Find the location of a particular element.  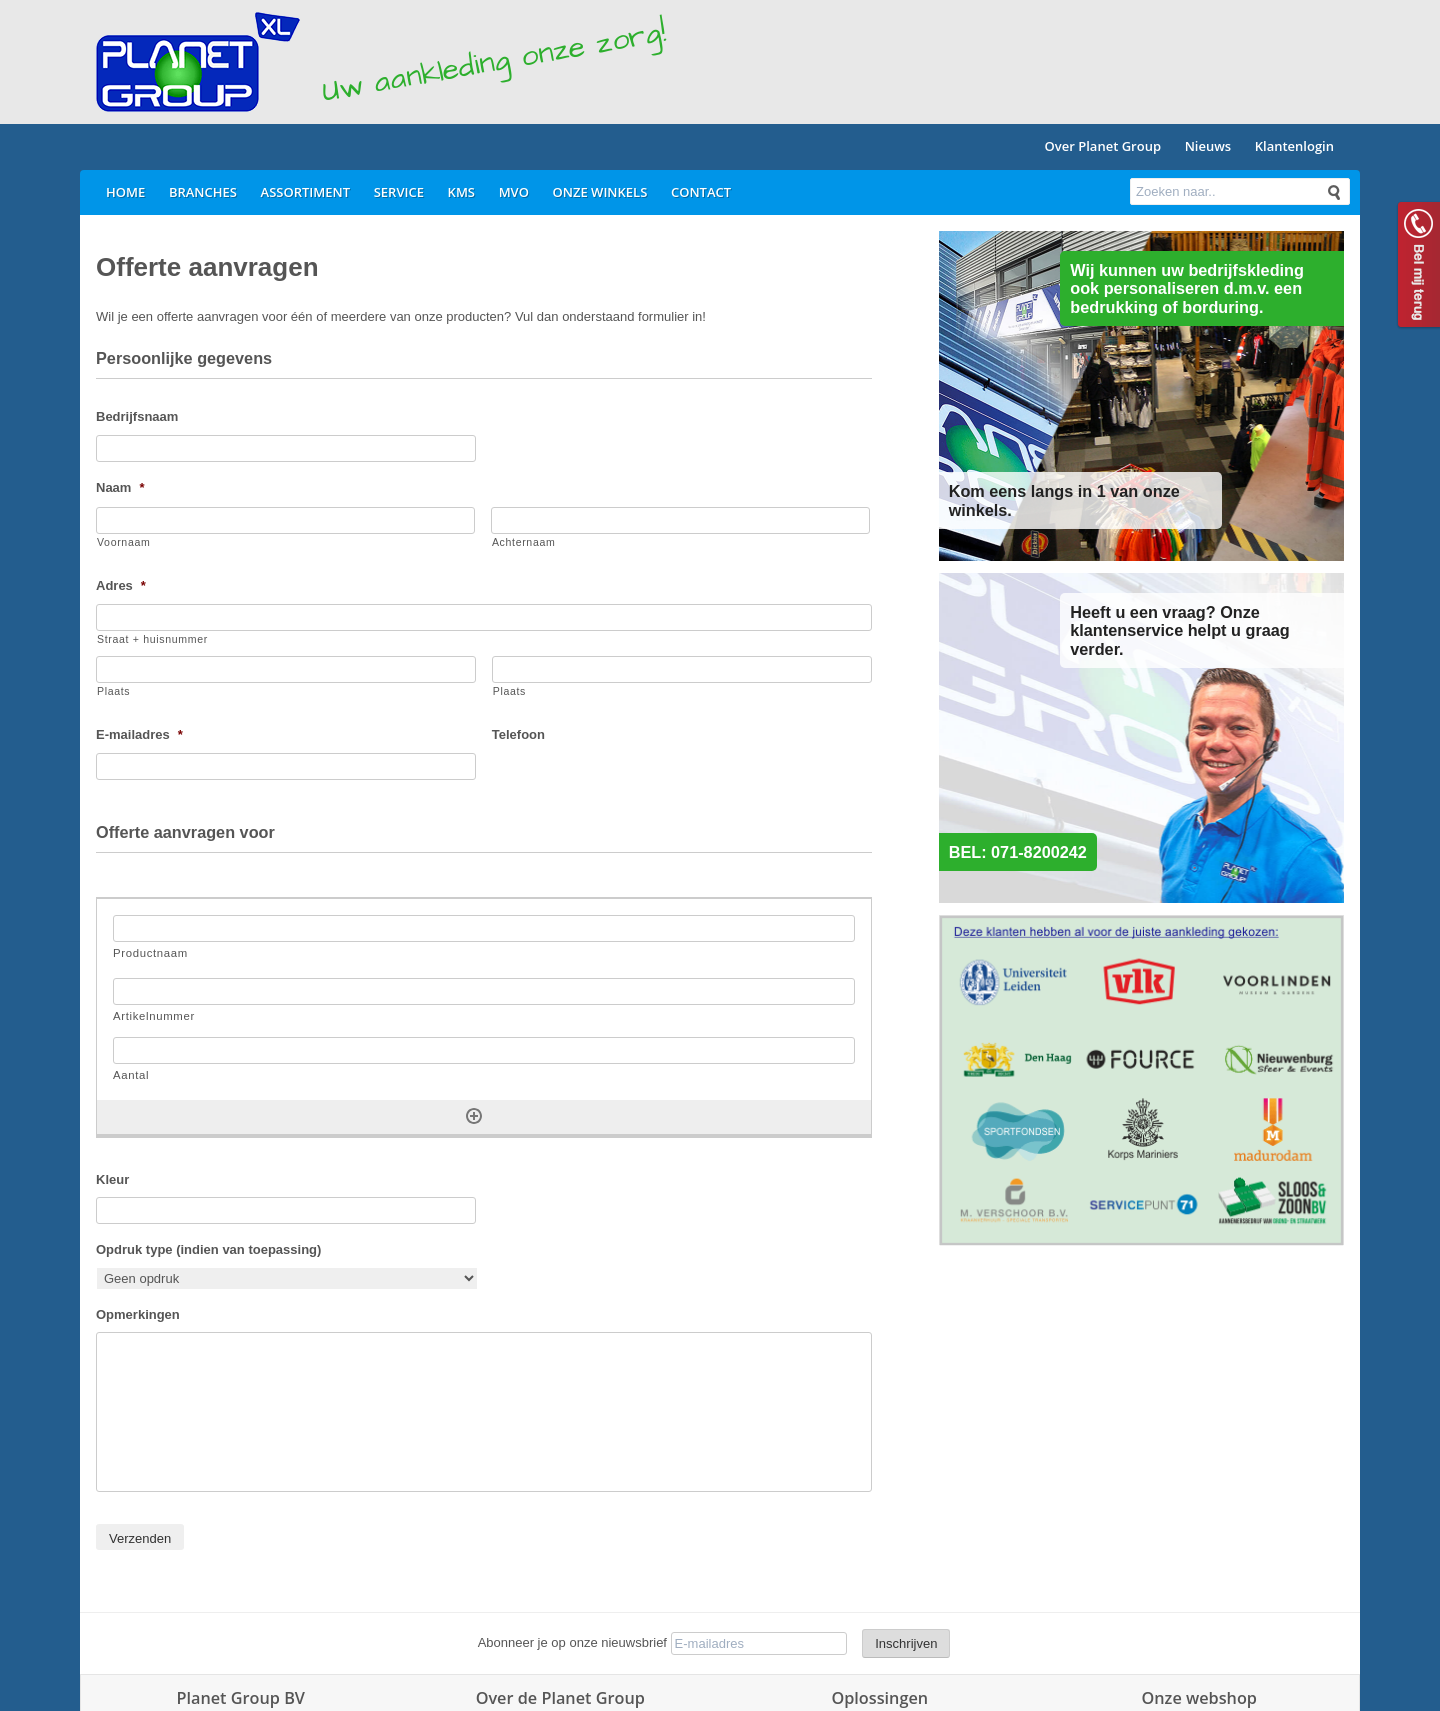

[Aantal, Rij 1] is located at coordinates (484, 1050).